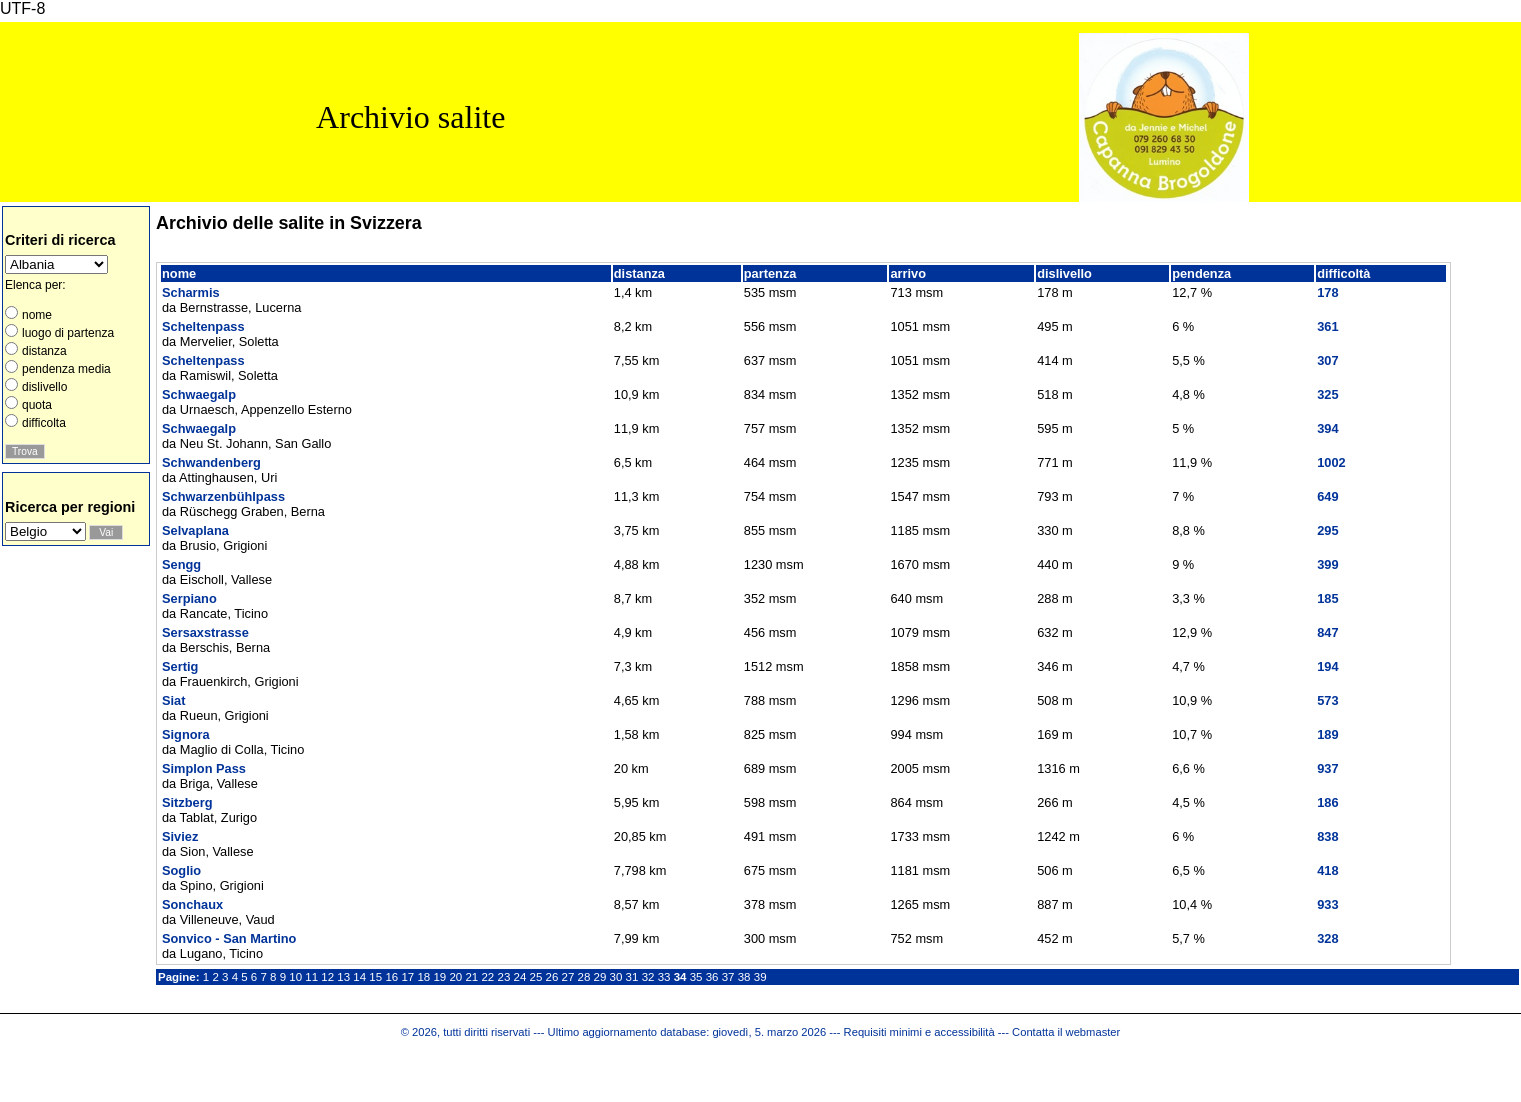 Image resolution: width=1521 pixels, height=1102 pixels. Describe the element at coordinates (211, 462) in the screenshot. I see `Schwandenberg` at that location.